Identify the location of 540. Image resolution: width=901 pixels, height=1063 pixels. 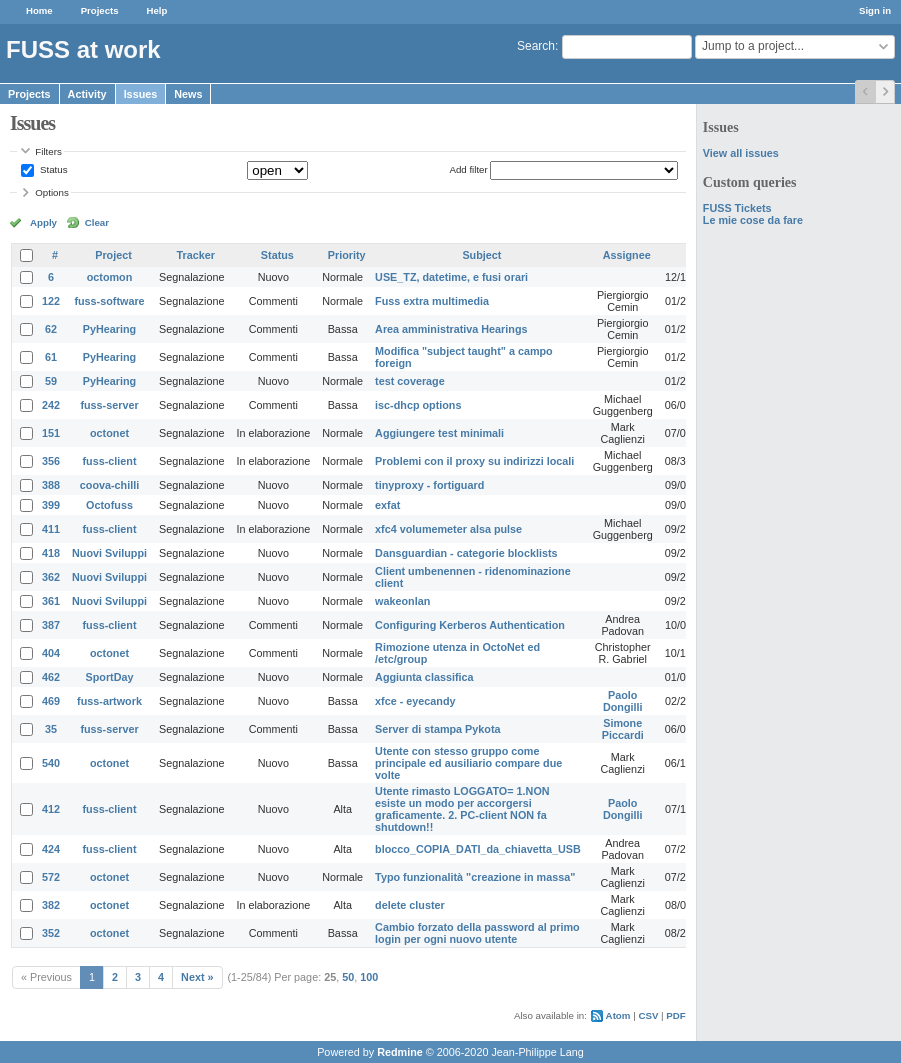
(51, 763).